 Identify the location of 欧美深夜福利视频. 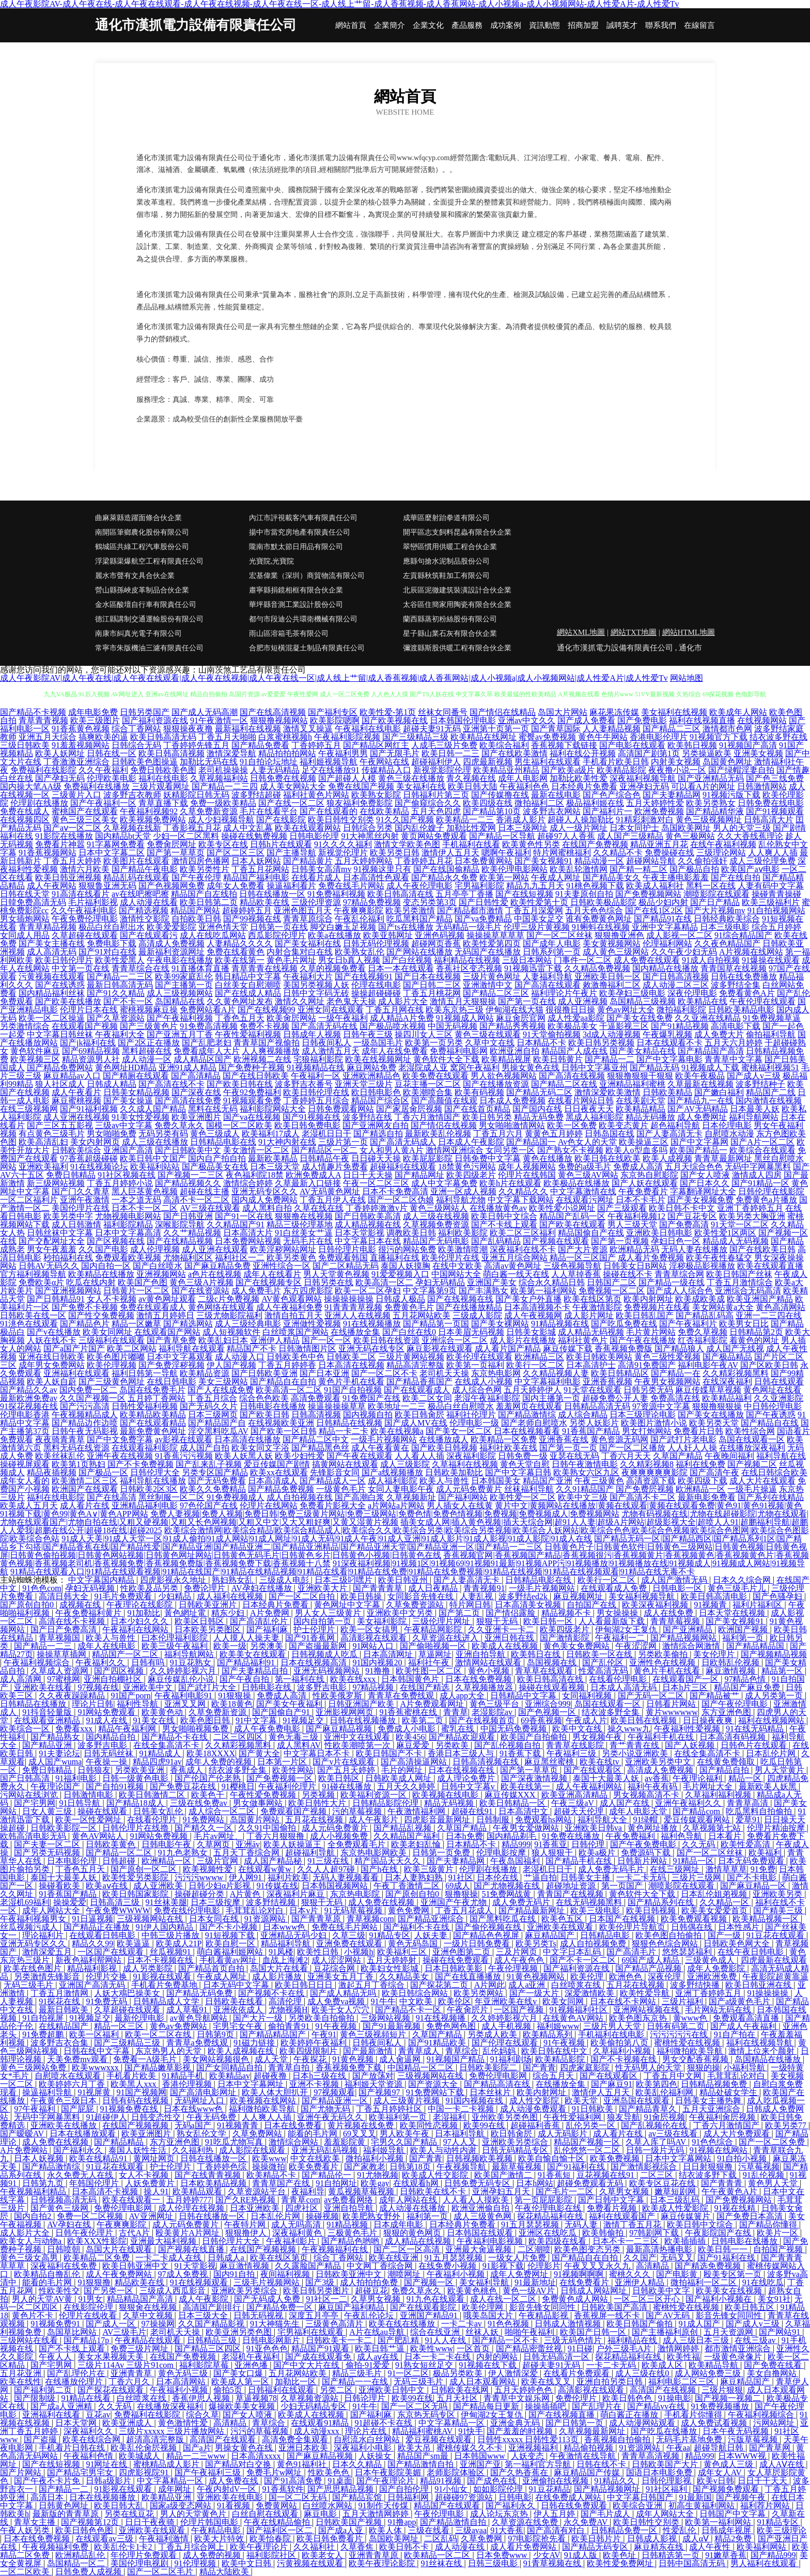
(656, 1604).